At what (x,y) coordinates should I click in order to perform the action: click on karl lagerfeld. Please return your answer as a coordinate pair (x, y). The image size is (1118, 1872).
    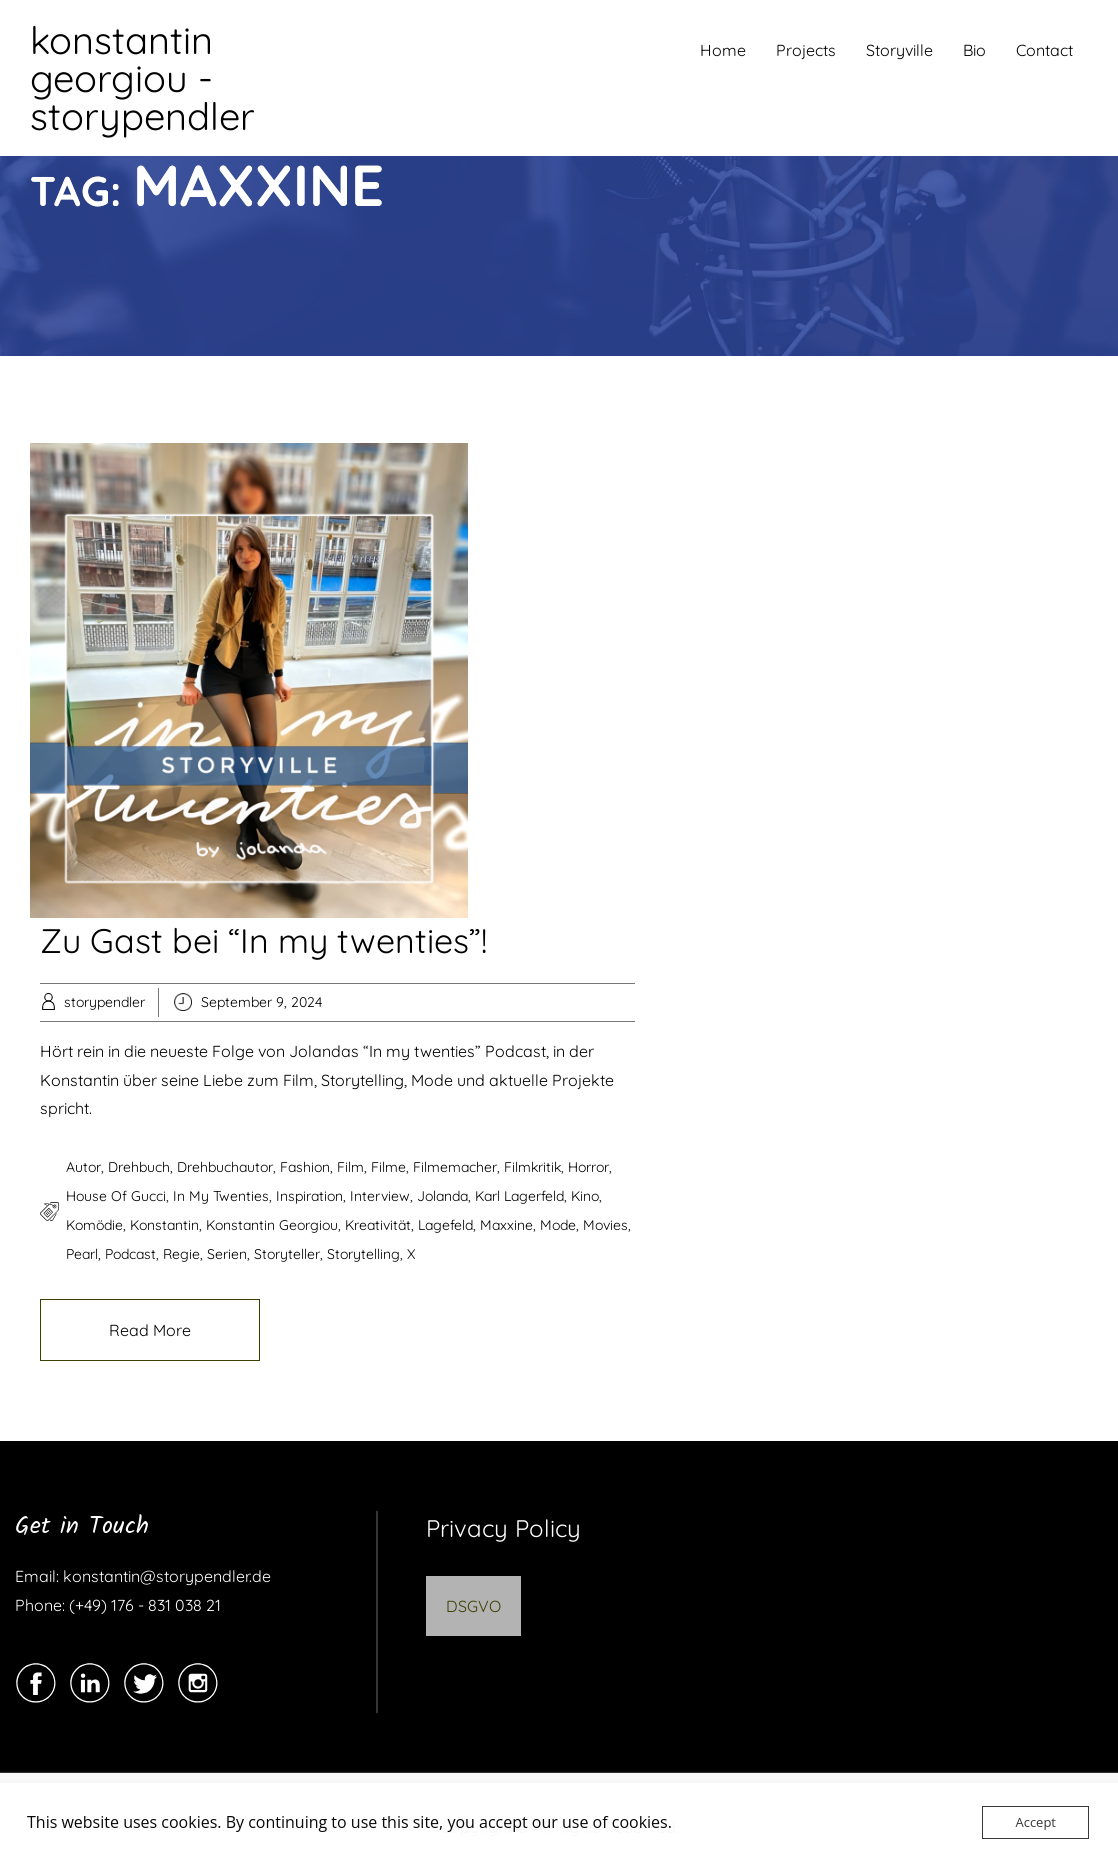
    Looking at the image, I should click on (519, 1196).